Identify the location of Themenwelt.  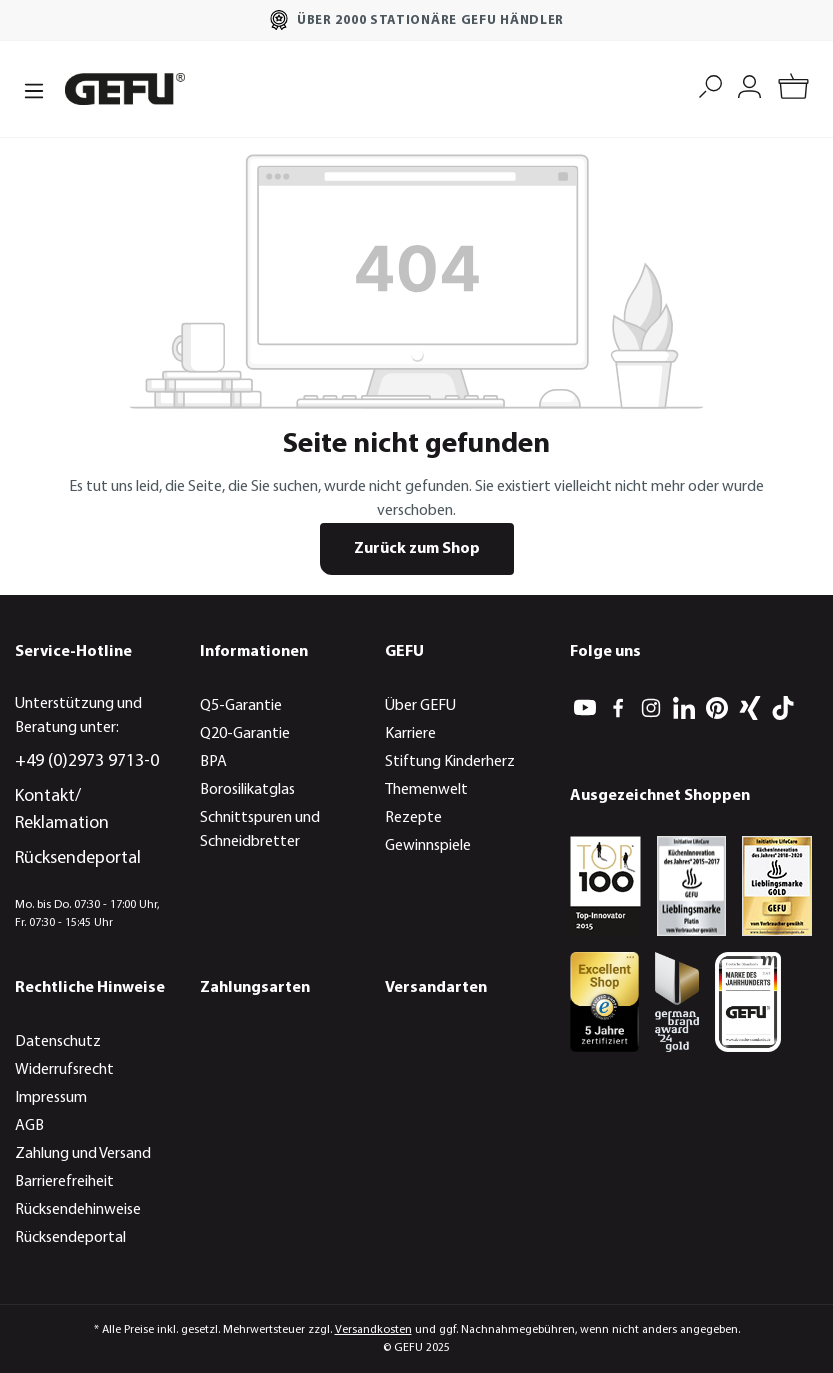
(426, 790).